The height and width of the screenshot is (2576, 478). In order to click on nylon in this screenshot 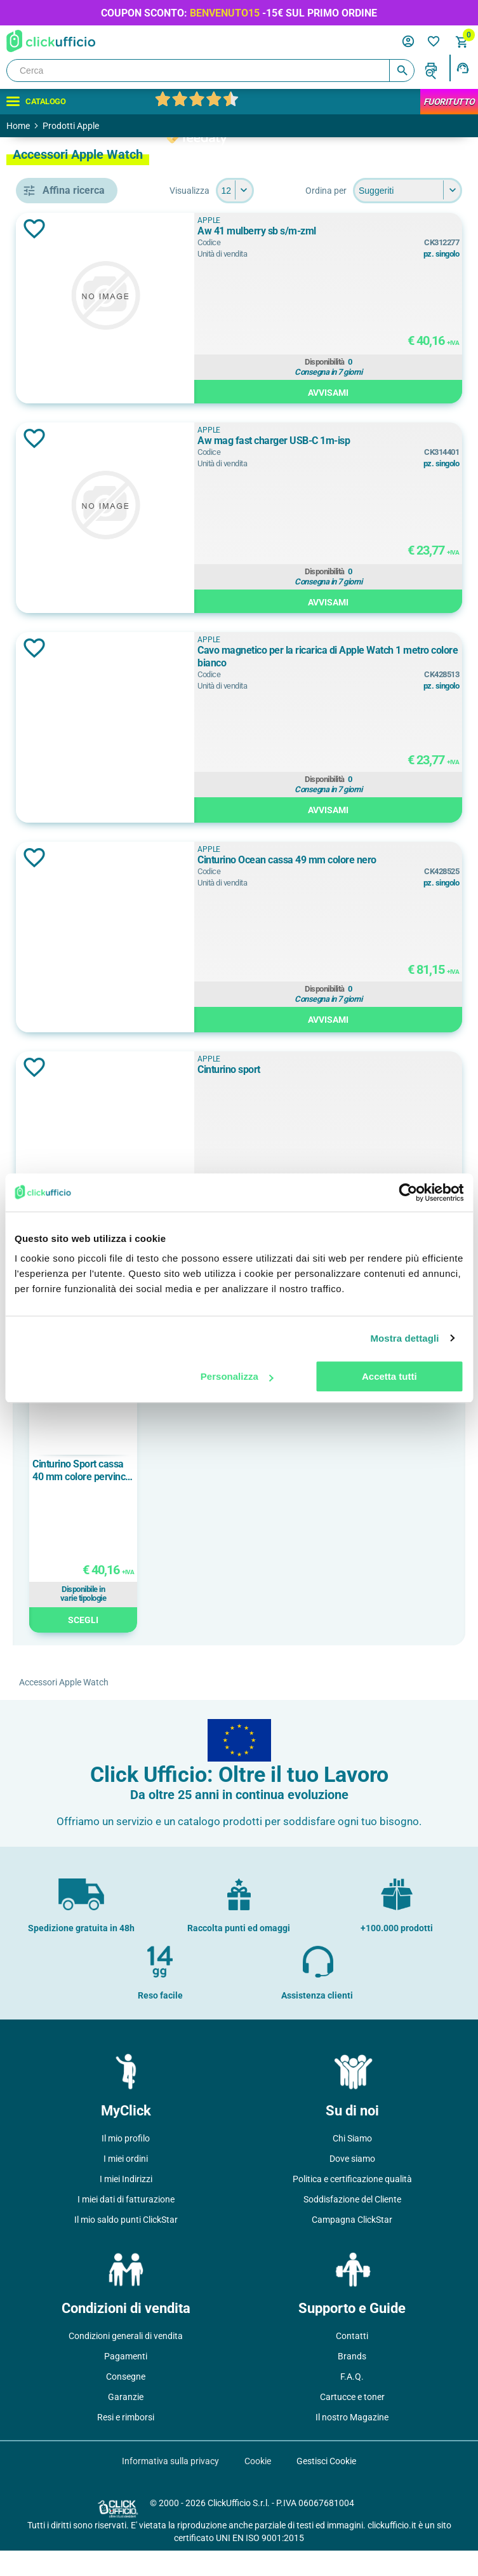, I will do `click(66, 1151)`.